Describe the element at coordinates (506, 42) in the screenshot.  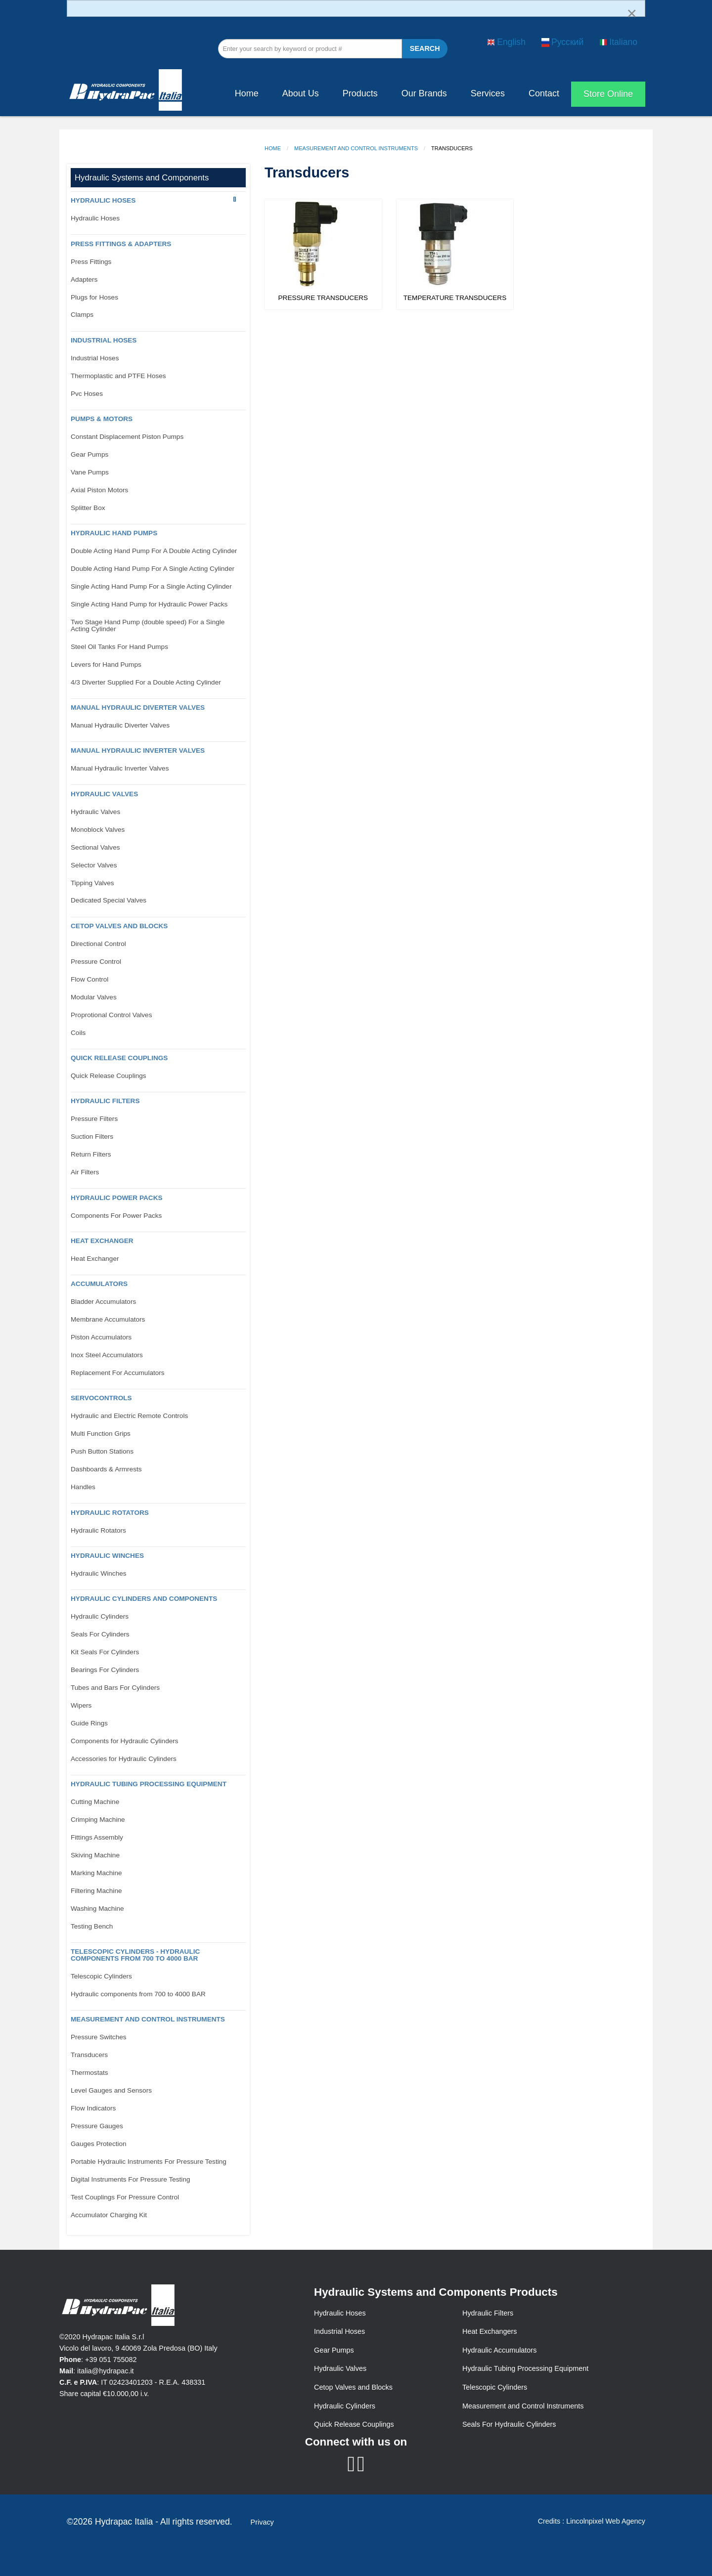
I see `English` at that location.